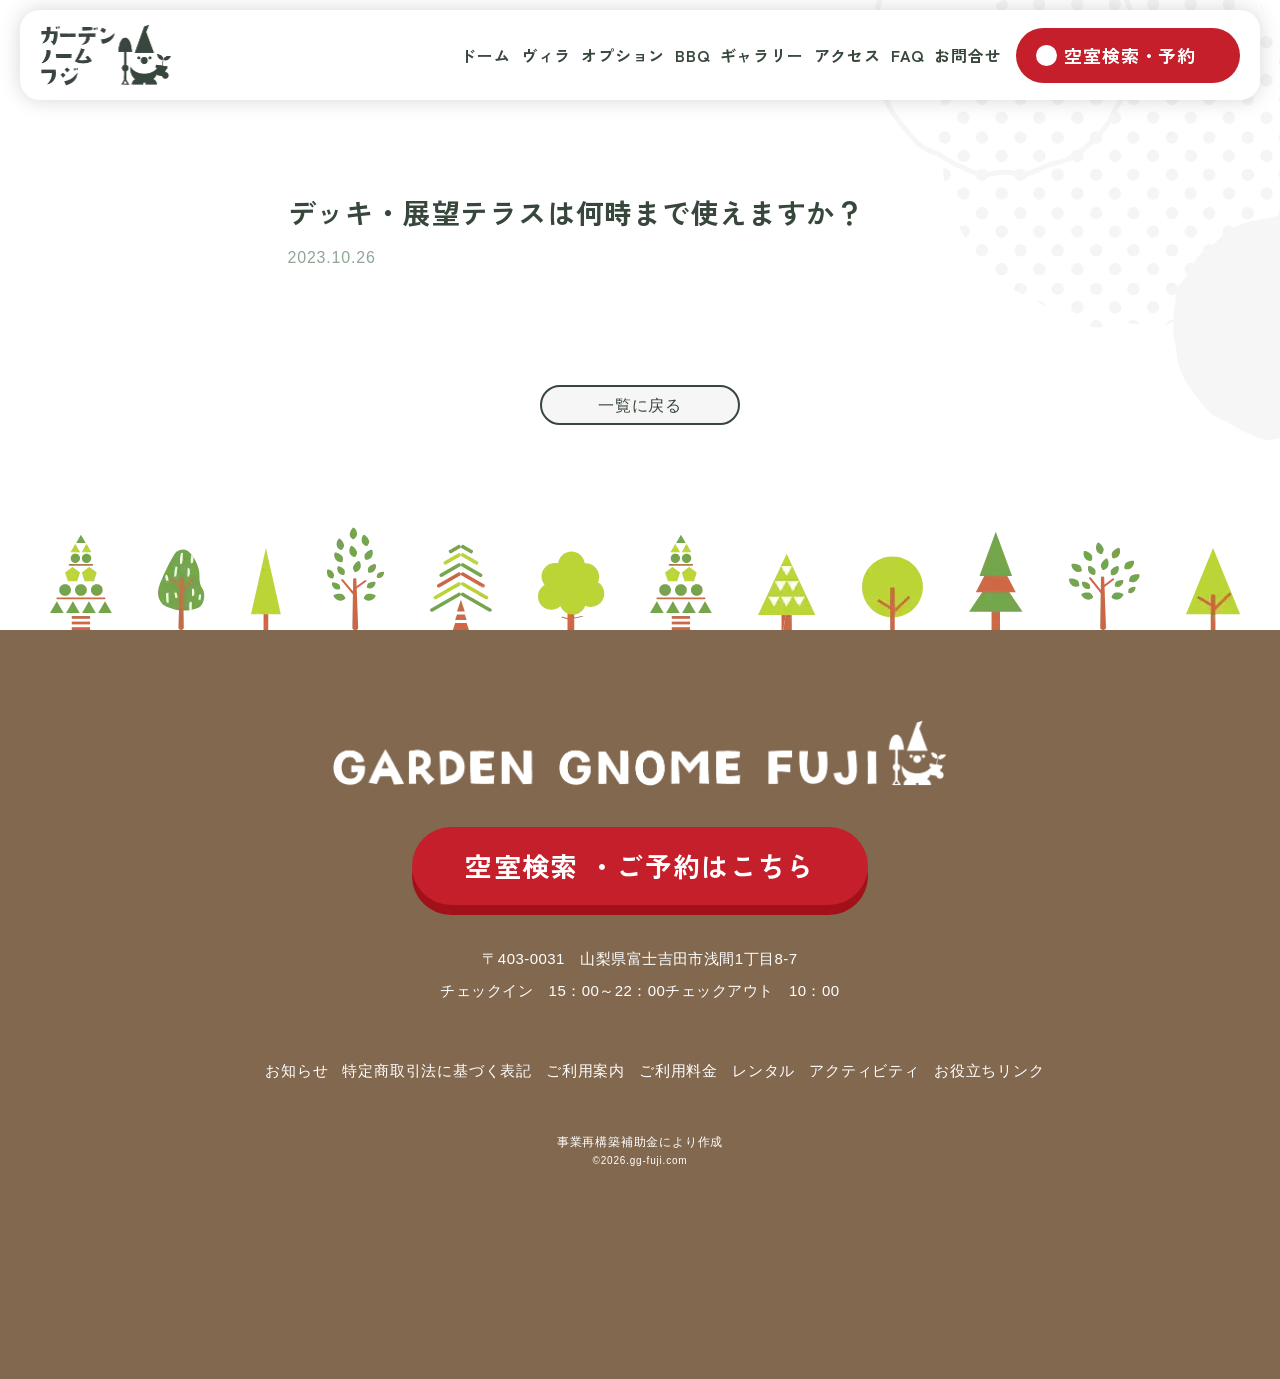  Describe the element at coordinates (640, 866) in the screenshot. I see `空室検索 ご予約はこちら` at that location.